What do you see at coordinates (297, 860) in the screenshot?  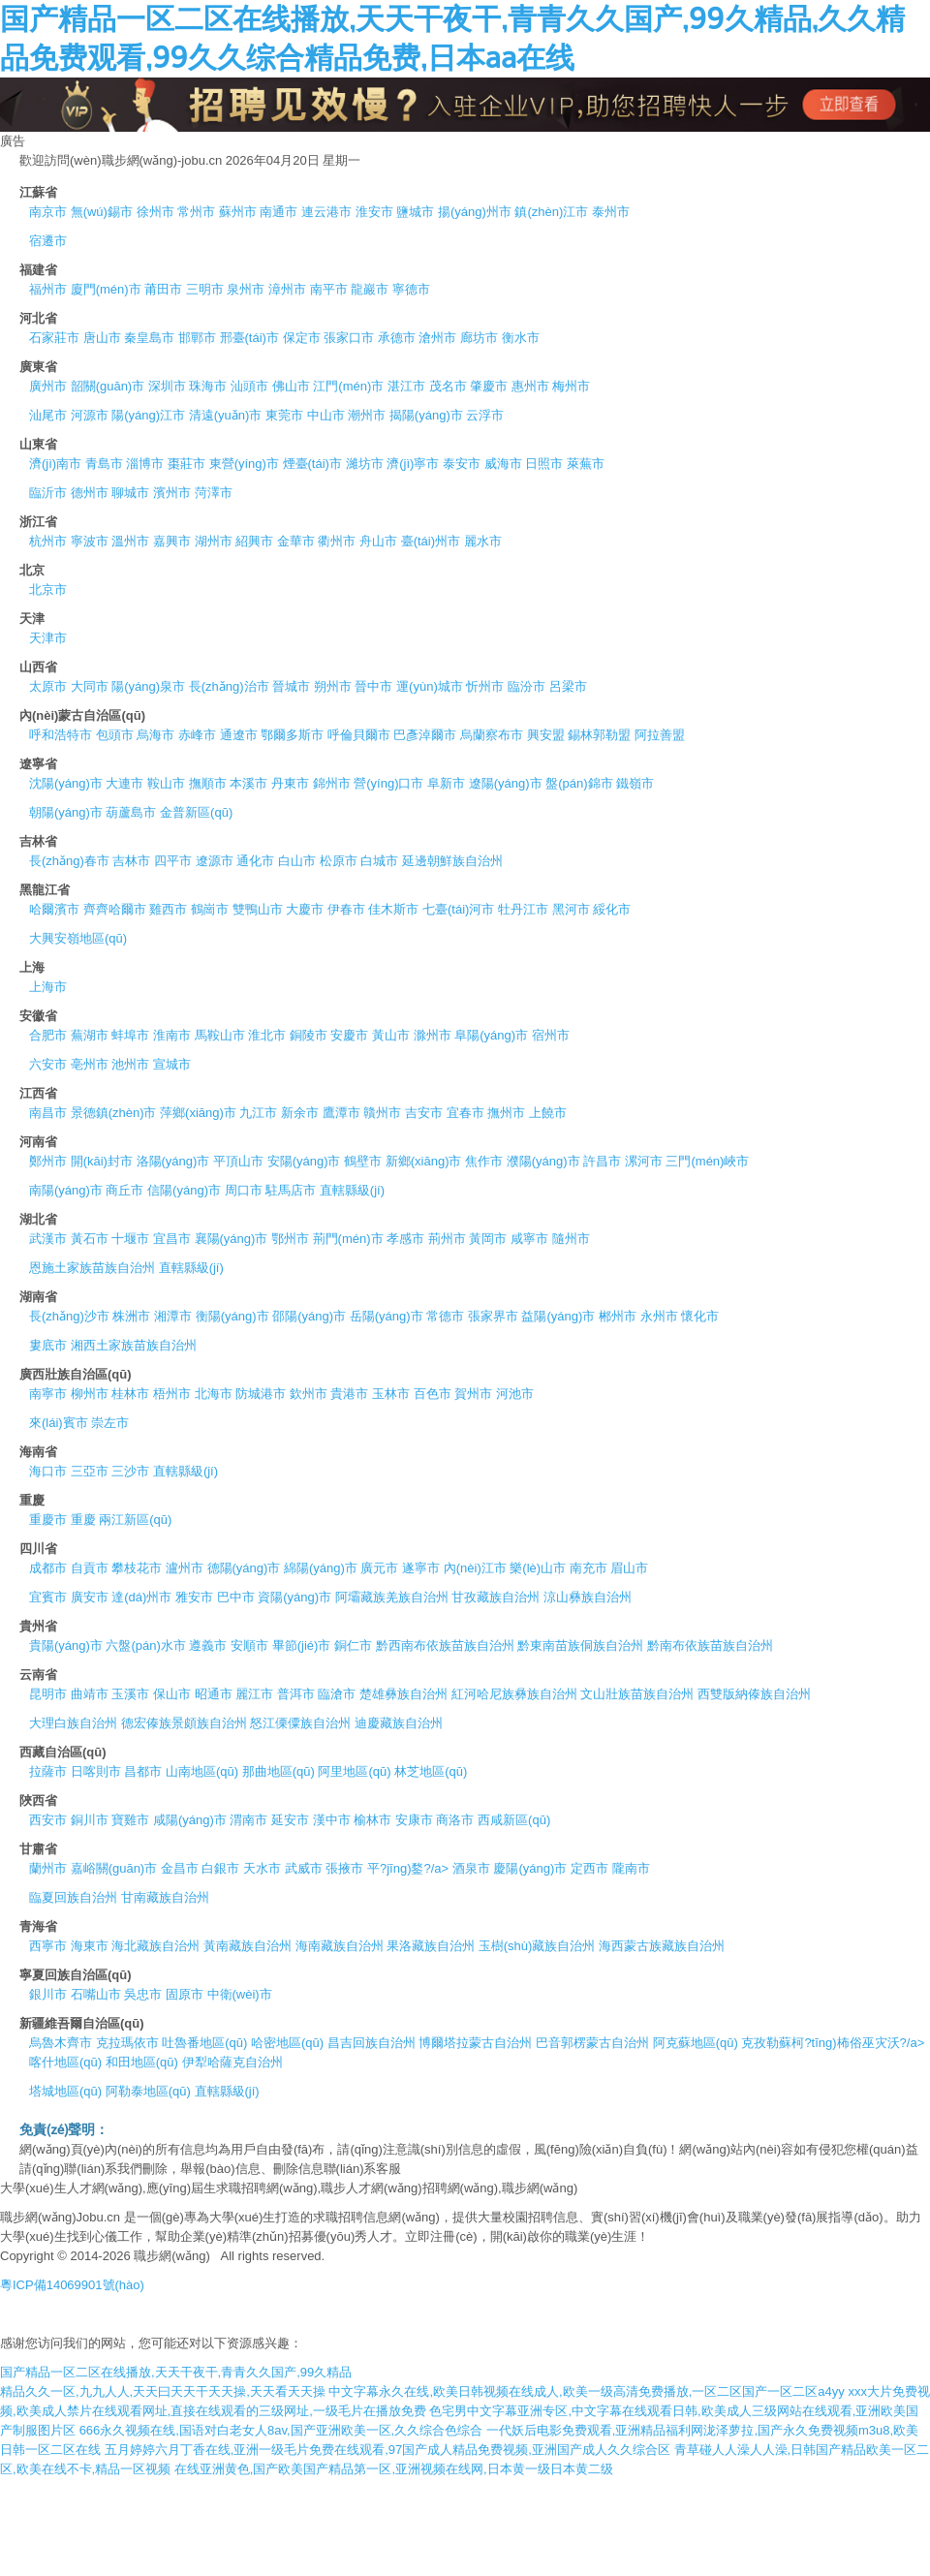 I see `白山市` at bounding box center [297, 860].